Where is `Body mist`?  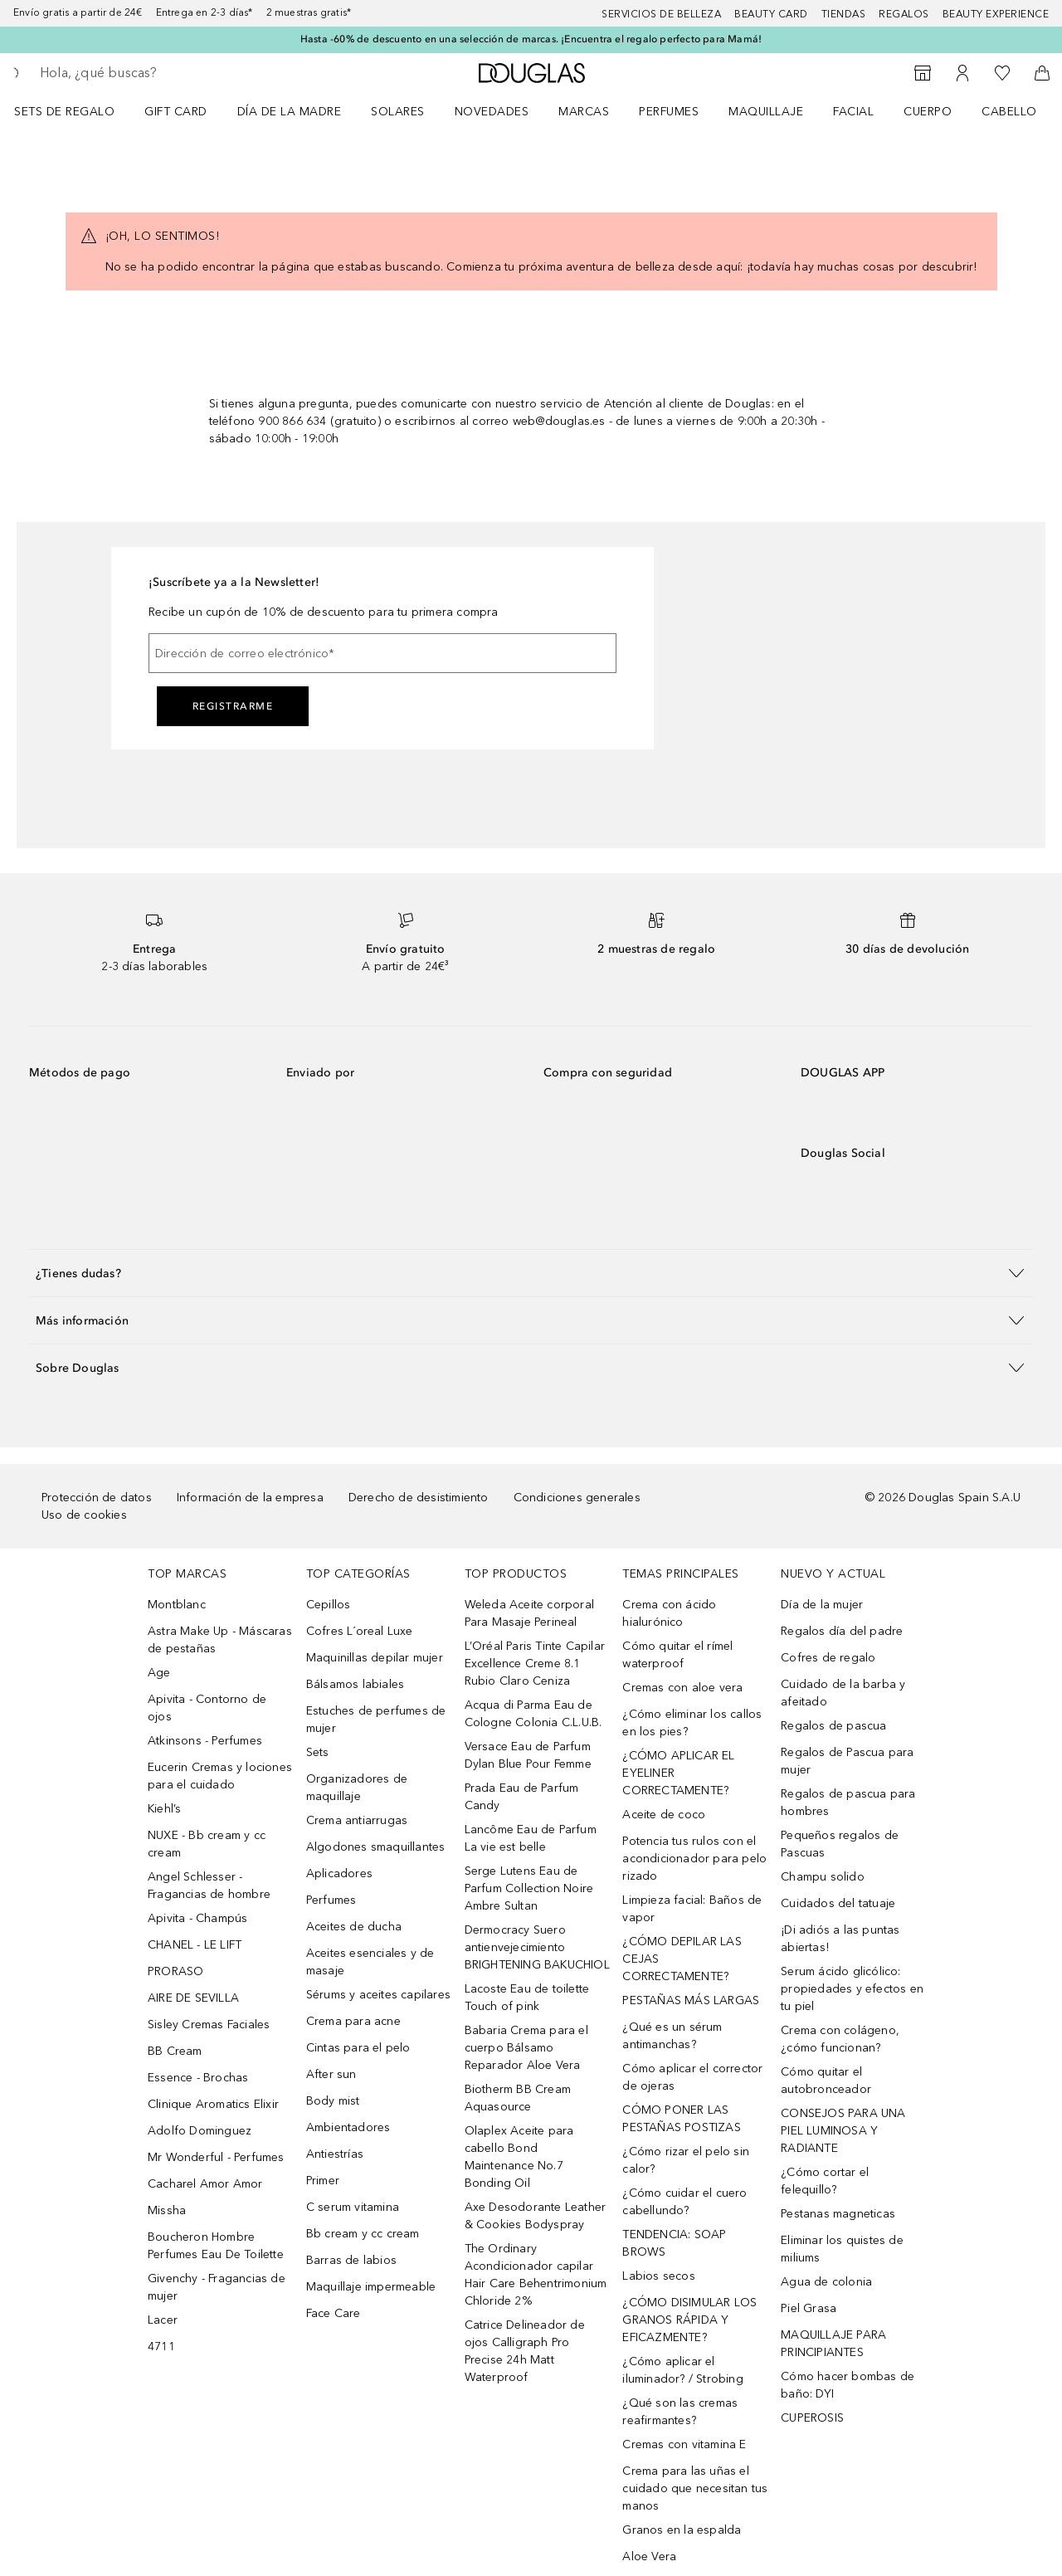 Body mist is located at coordinates (333, 2101).